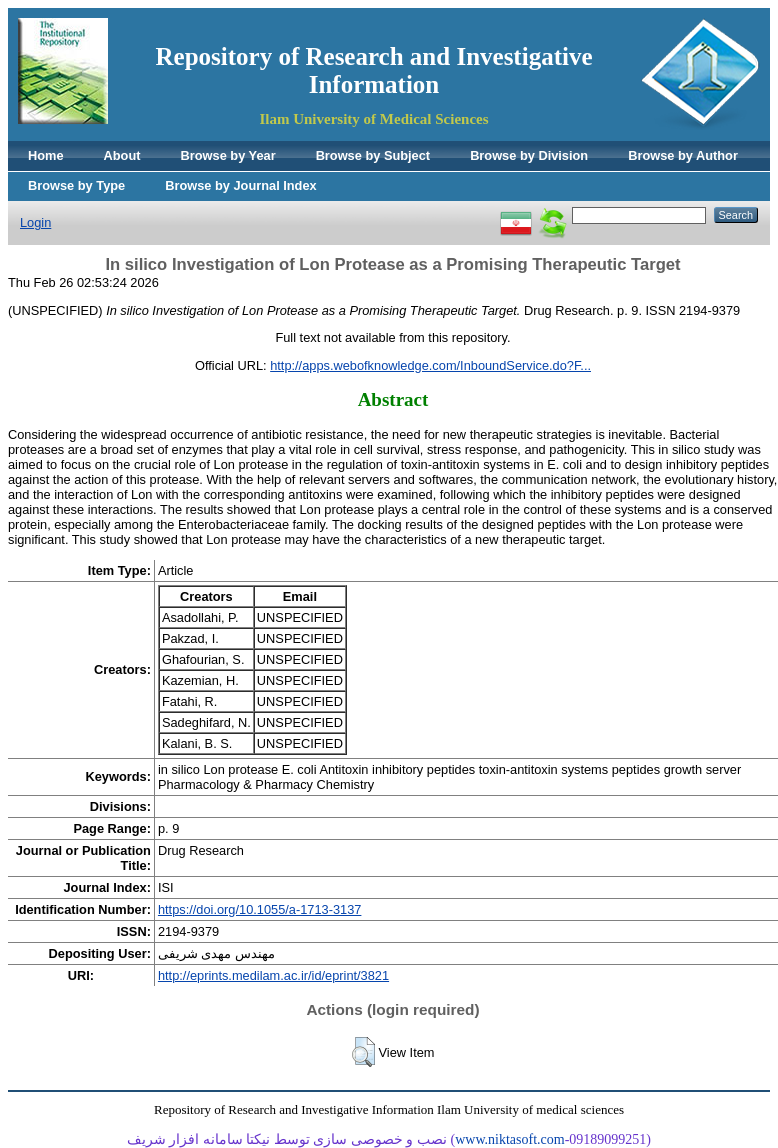 This screenshot has height=1148, width=778. Describe the element at coordinates (273, 975) in the screenshot. I see `http://eprints.medilam.ac.ir/id/eprint/3821` at that location.